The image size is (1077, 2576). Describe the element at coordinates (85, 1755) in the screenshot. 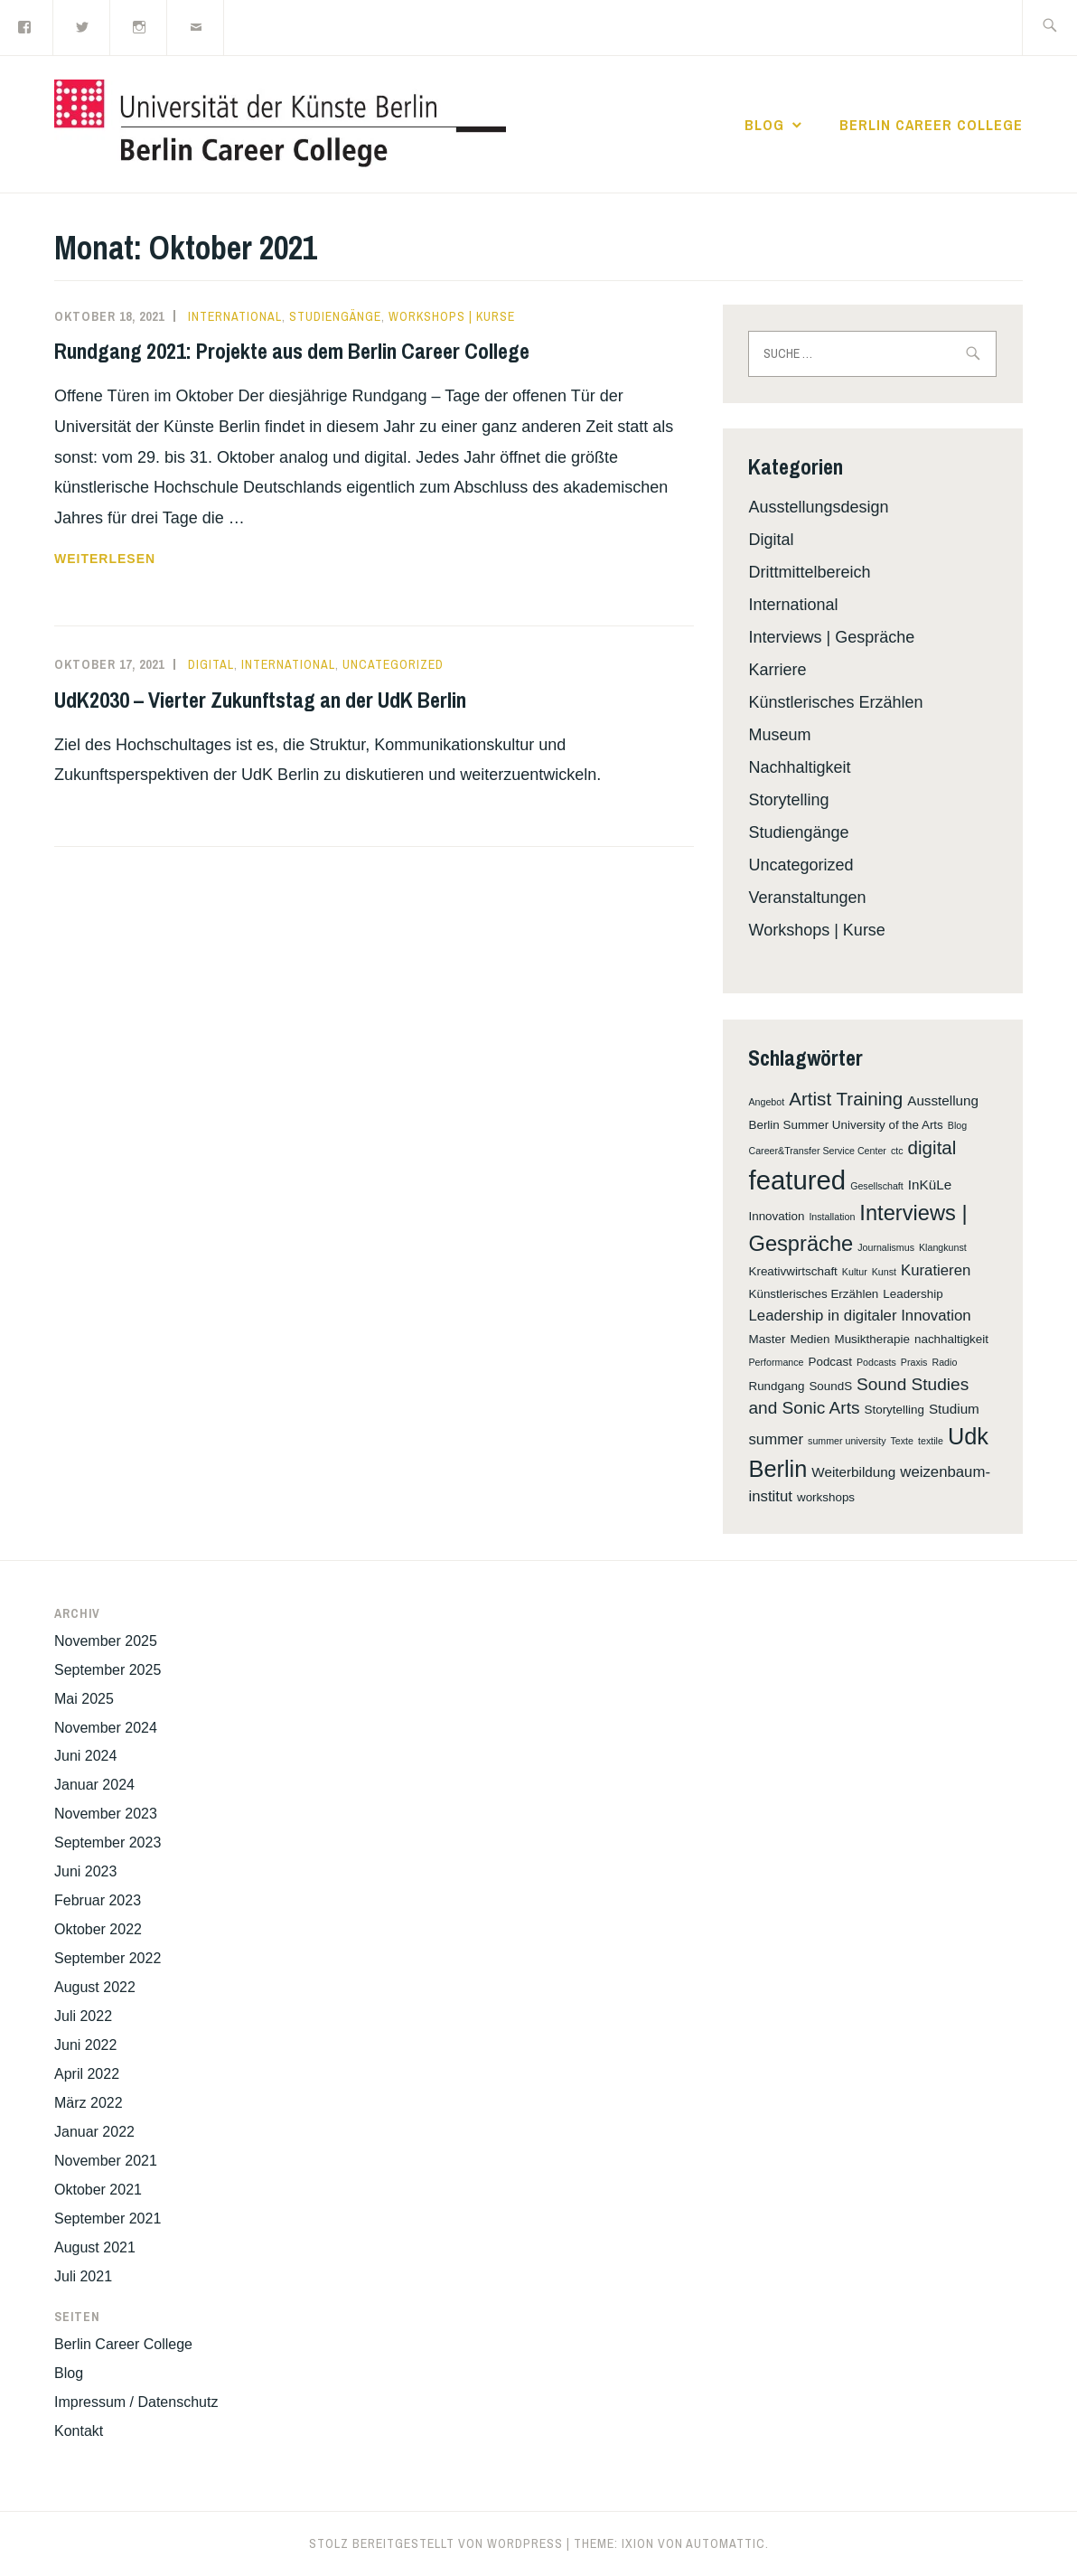

I see `Juni 2024` at that location.